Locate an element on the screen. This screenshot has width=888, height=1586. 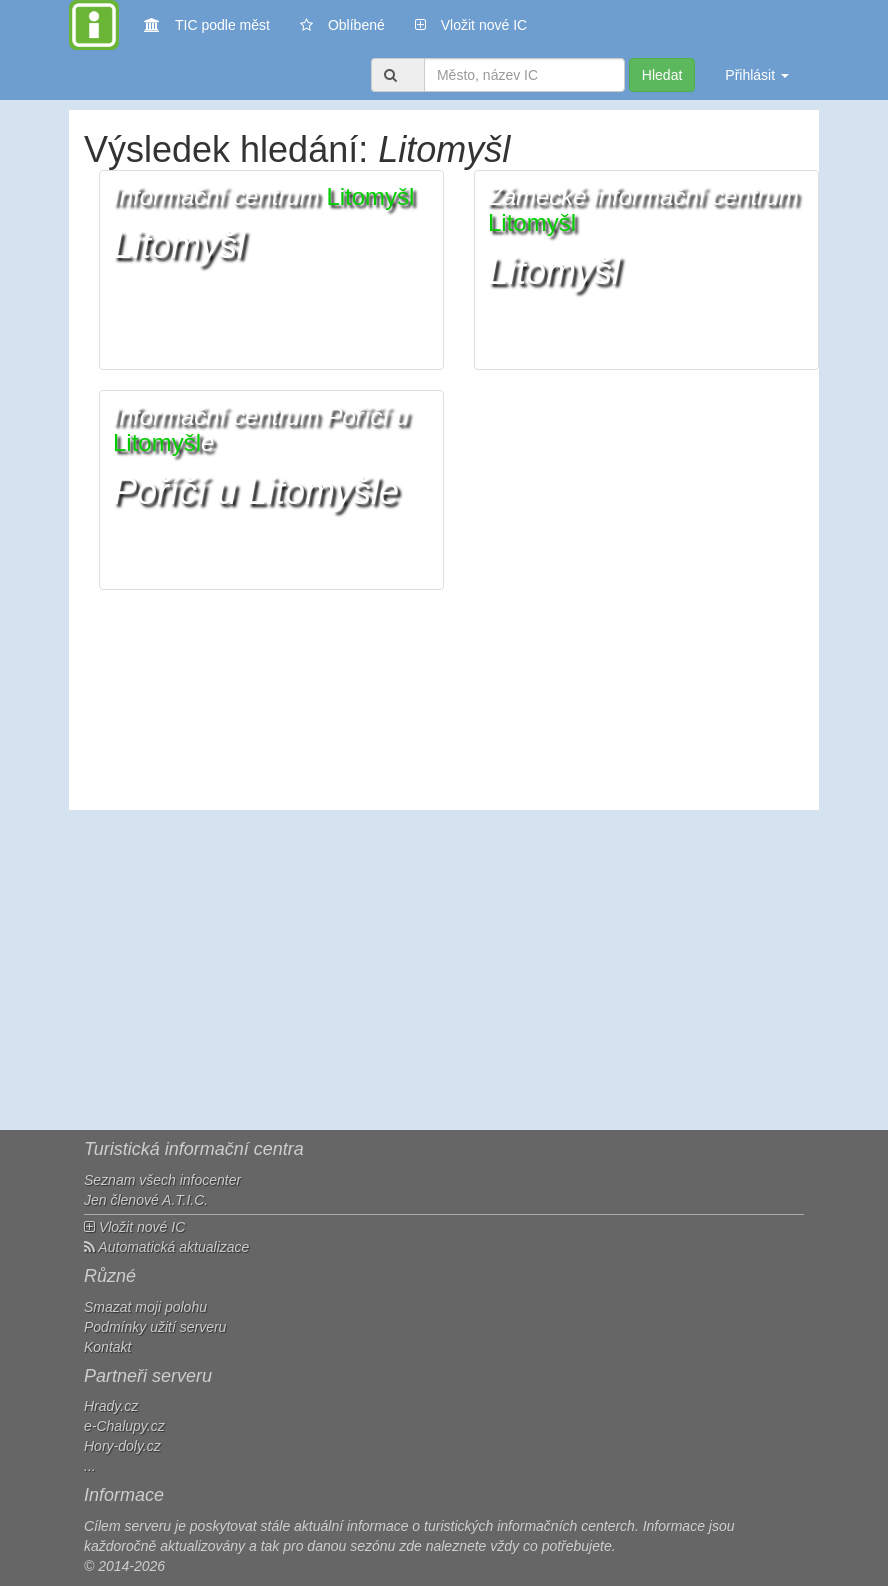
... is located at coordinates (90, 1466).